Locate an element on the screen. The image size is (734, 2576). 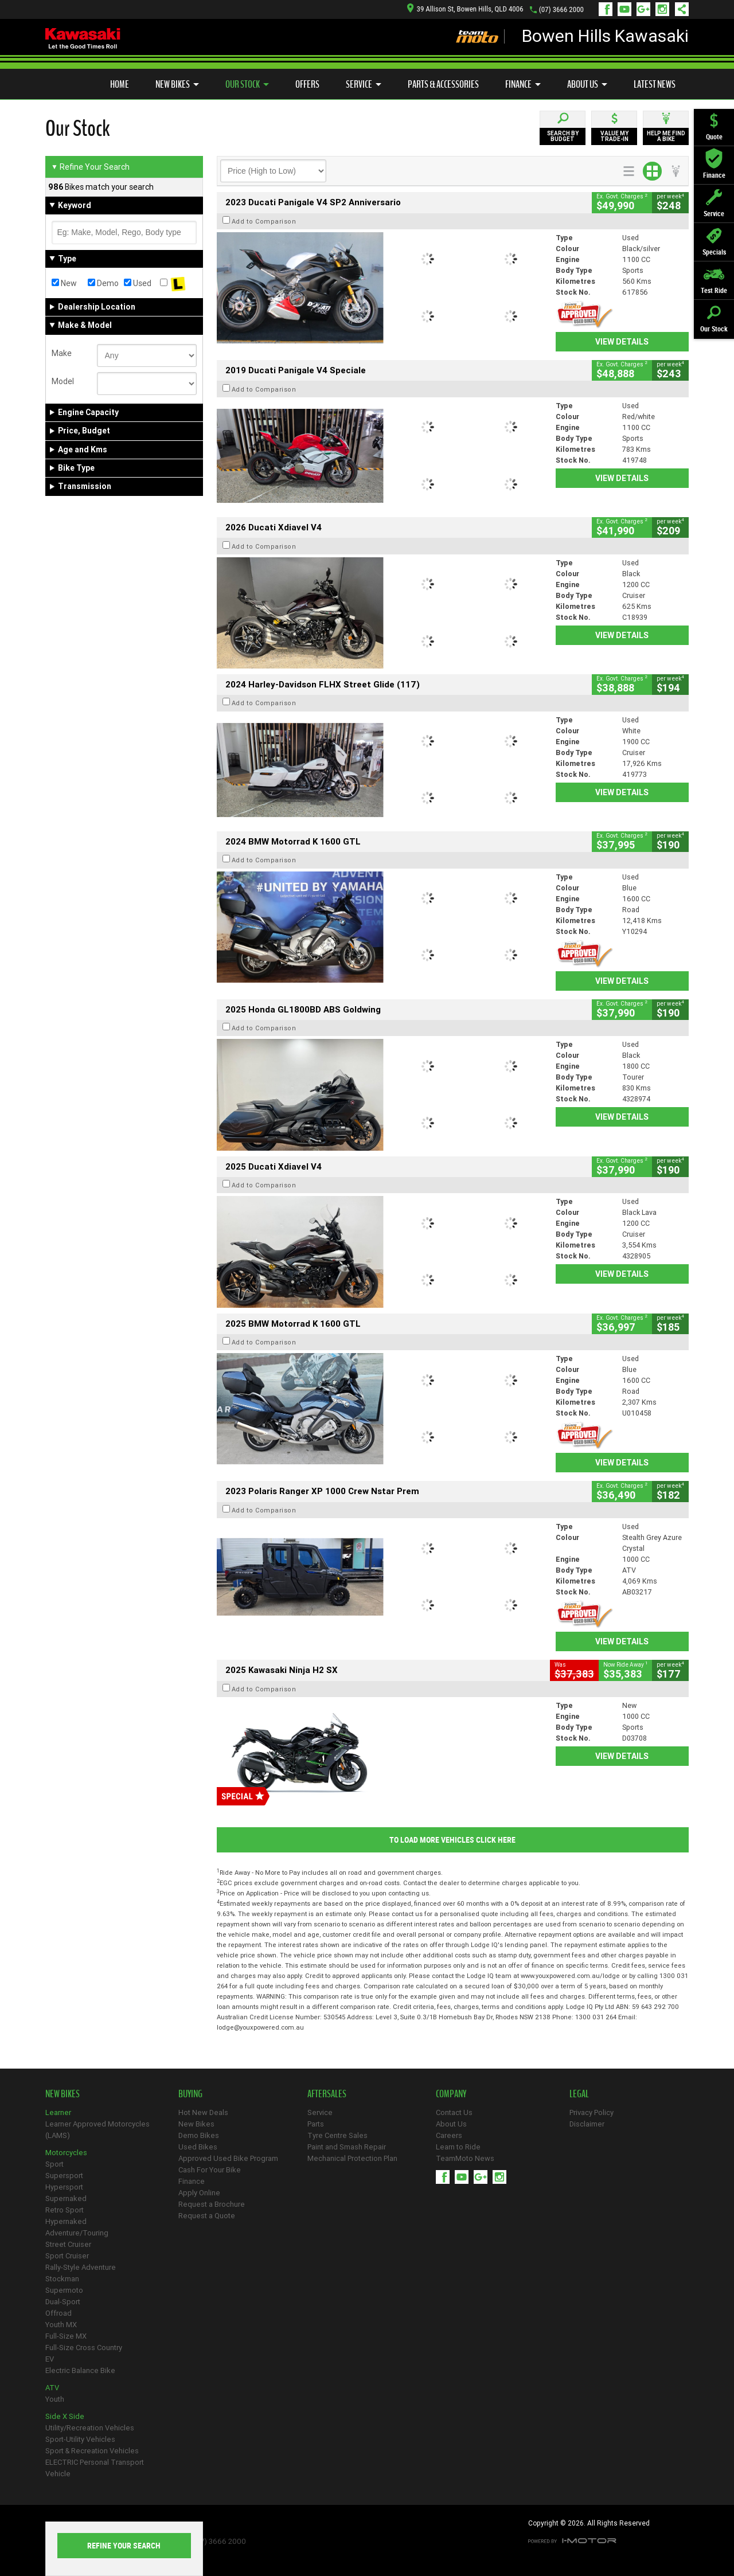
Retro Sport is located at coordinates (64, 2210).